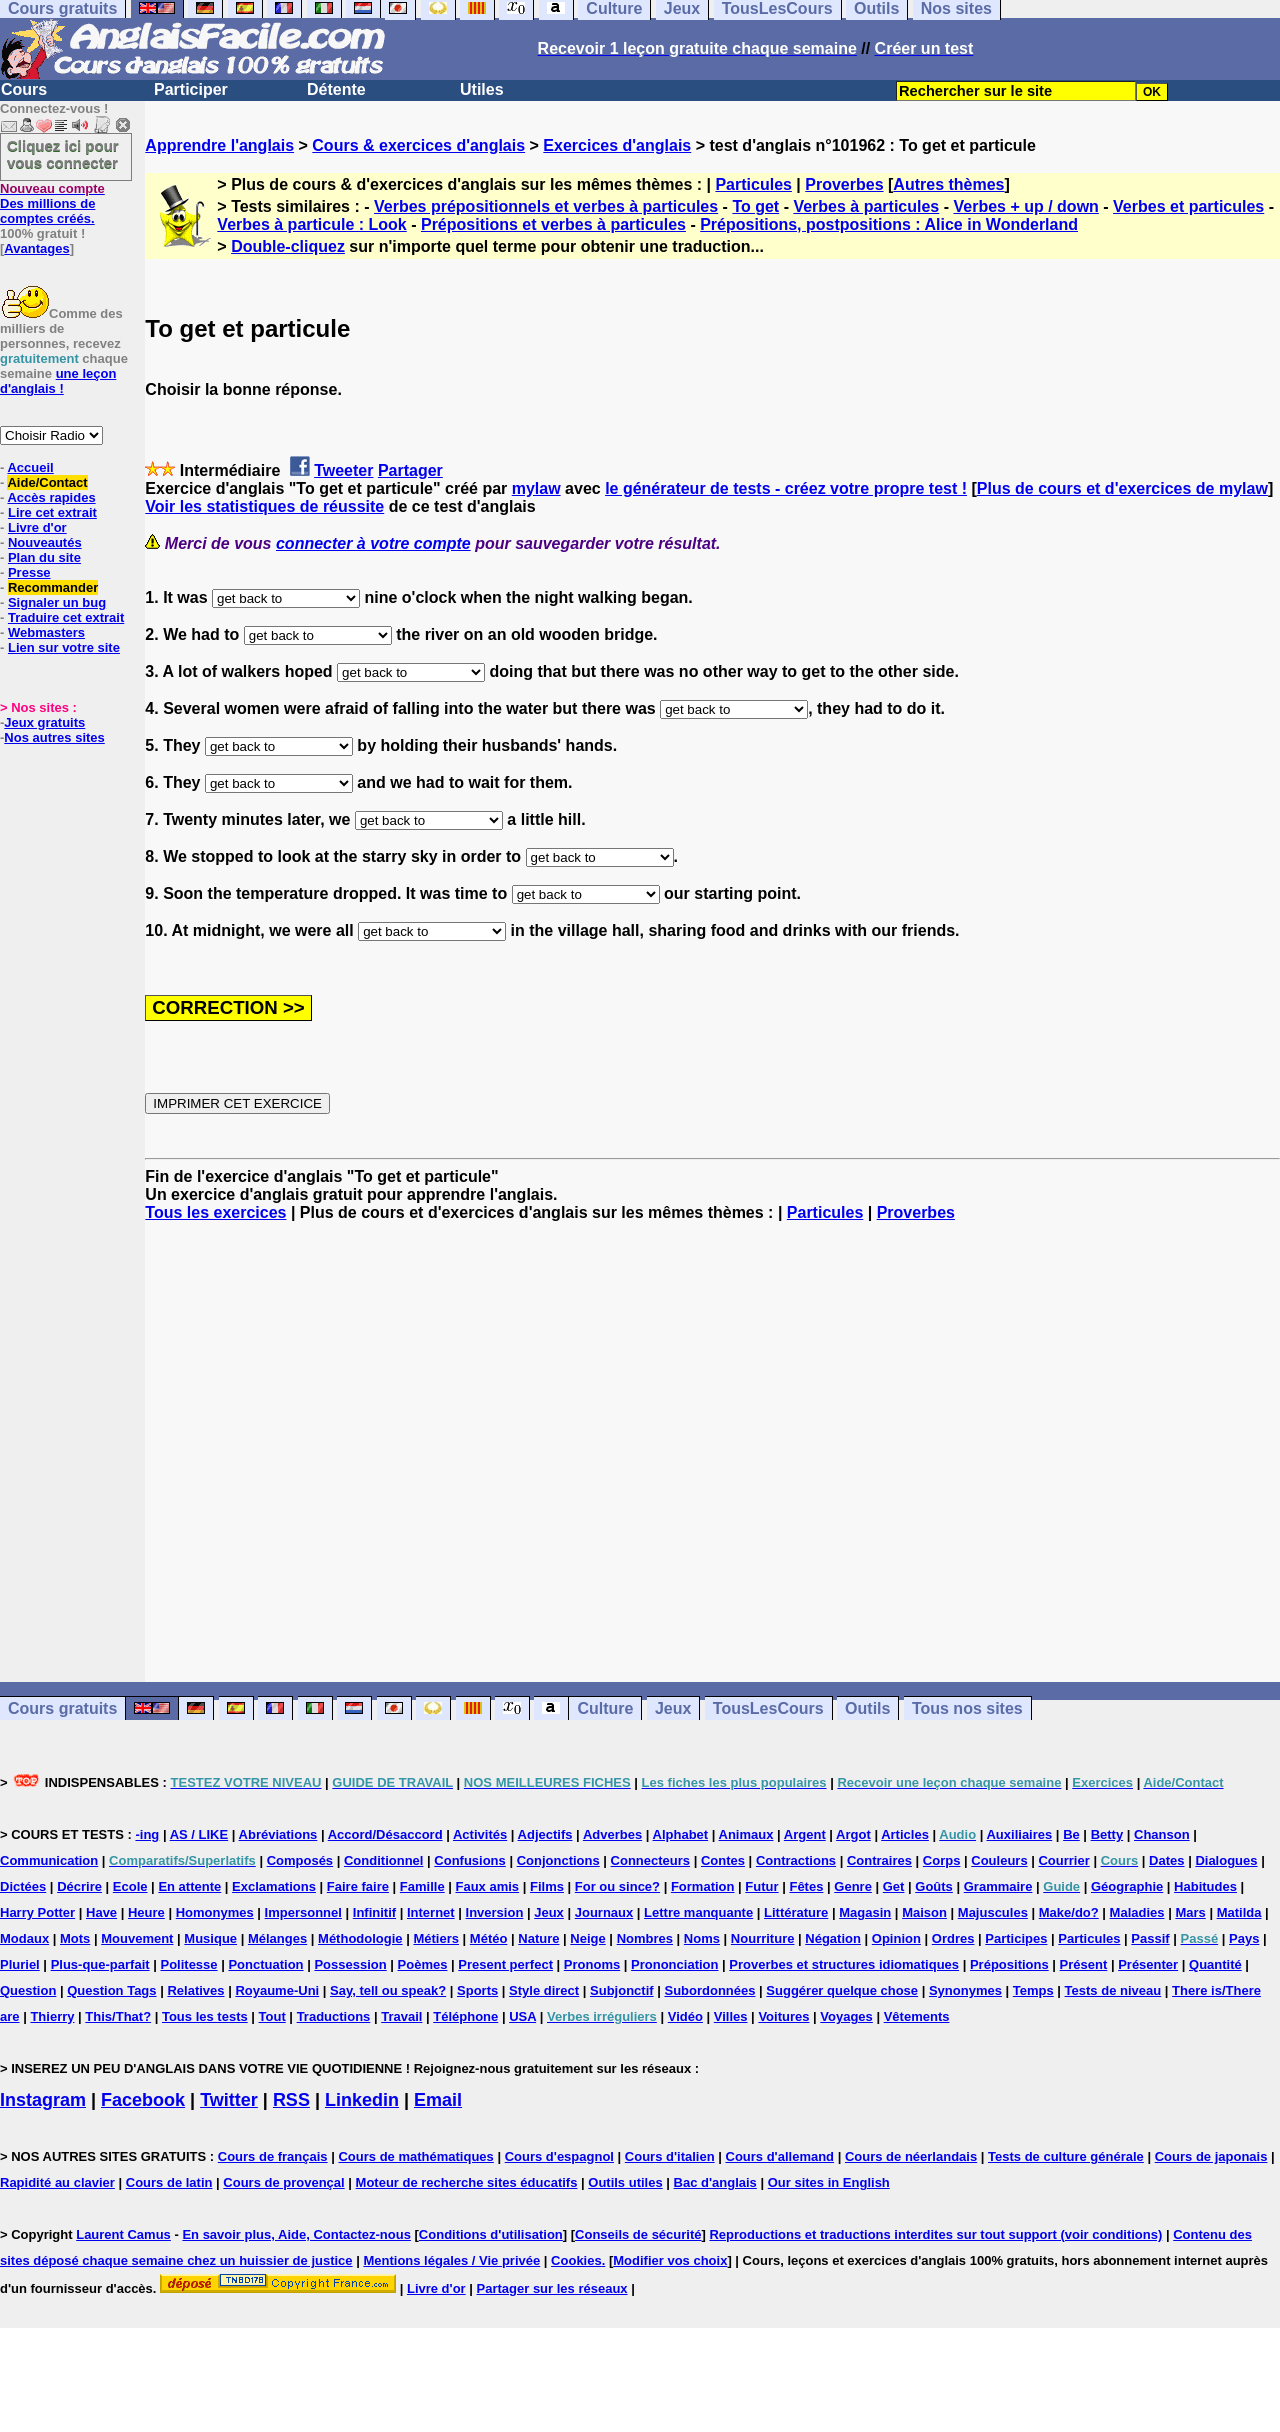  Describe the element at coordinates (723, 1860) in the screenshot. I see `Contes` at that location.